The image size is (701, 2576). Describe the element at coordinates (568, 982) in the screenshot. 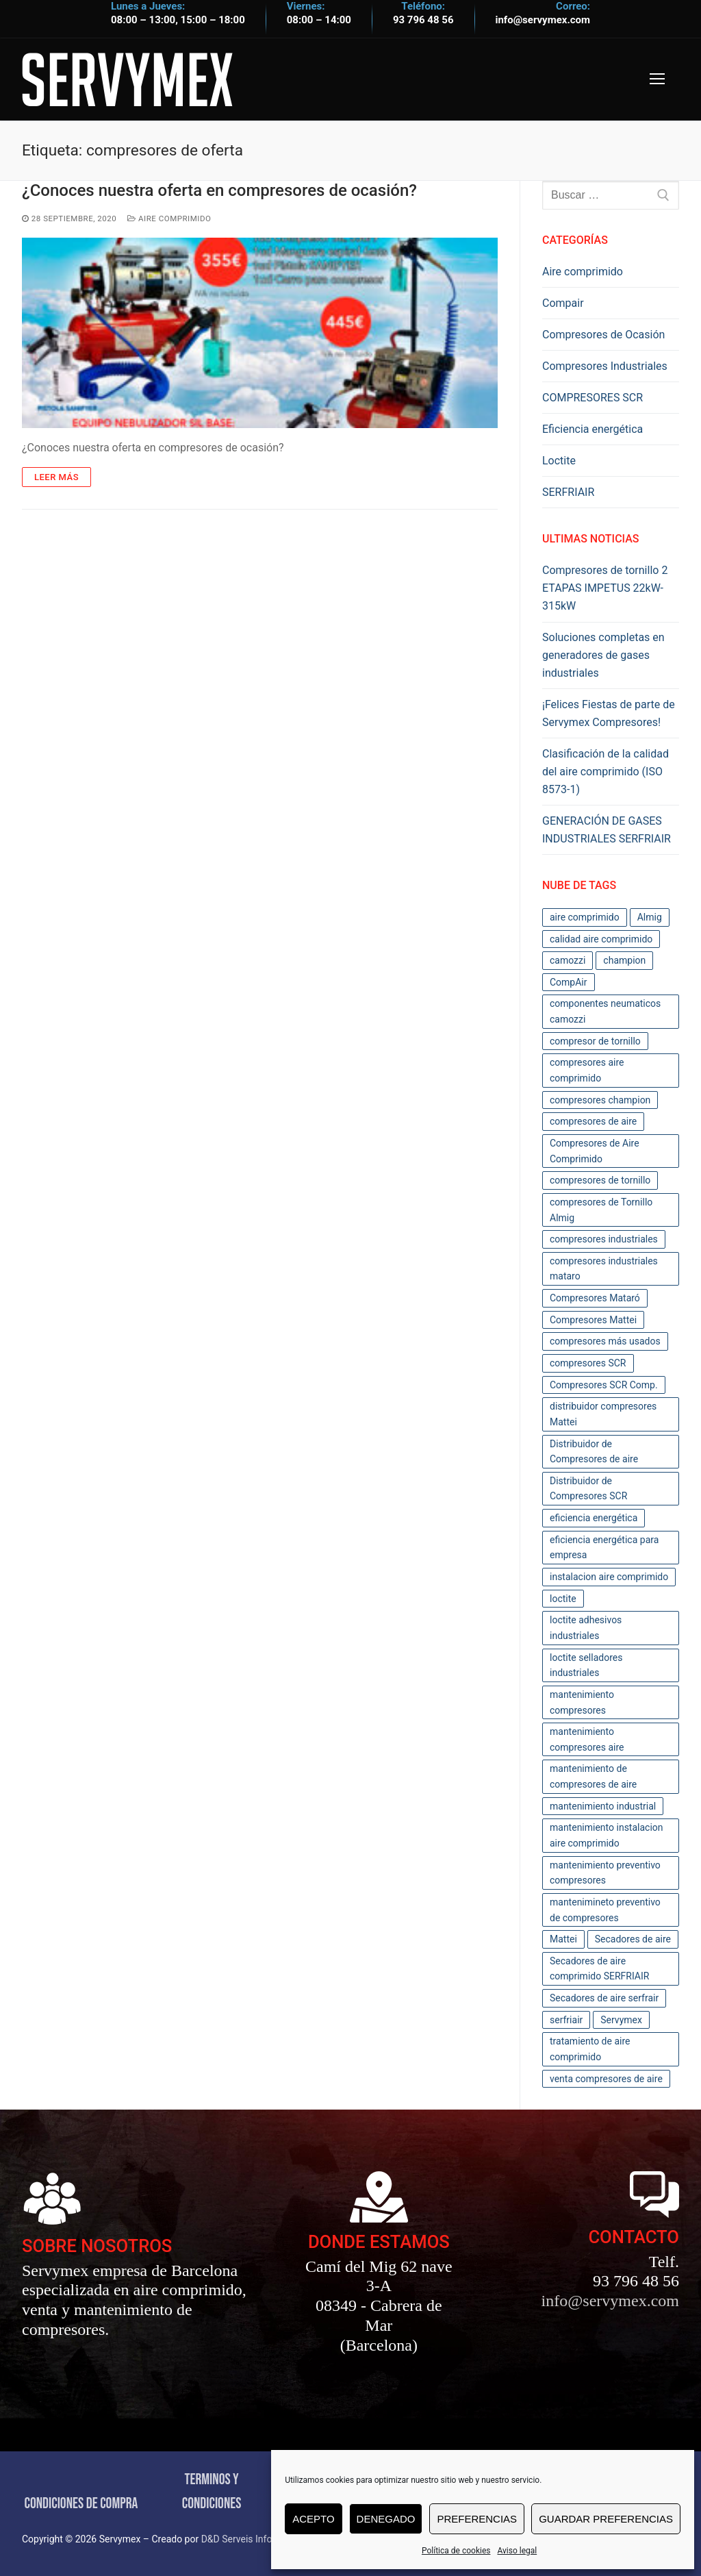

I see `CompAir [CompAir (4 elementos)]` at that location.